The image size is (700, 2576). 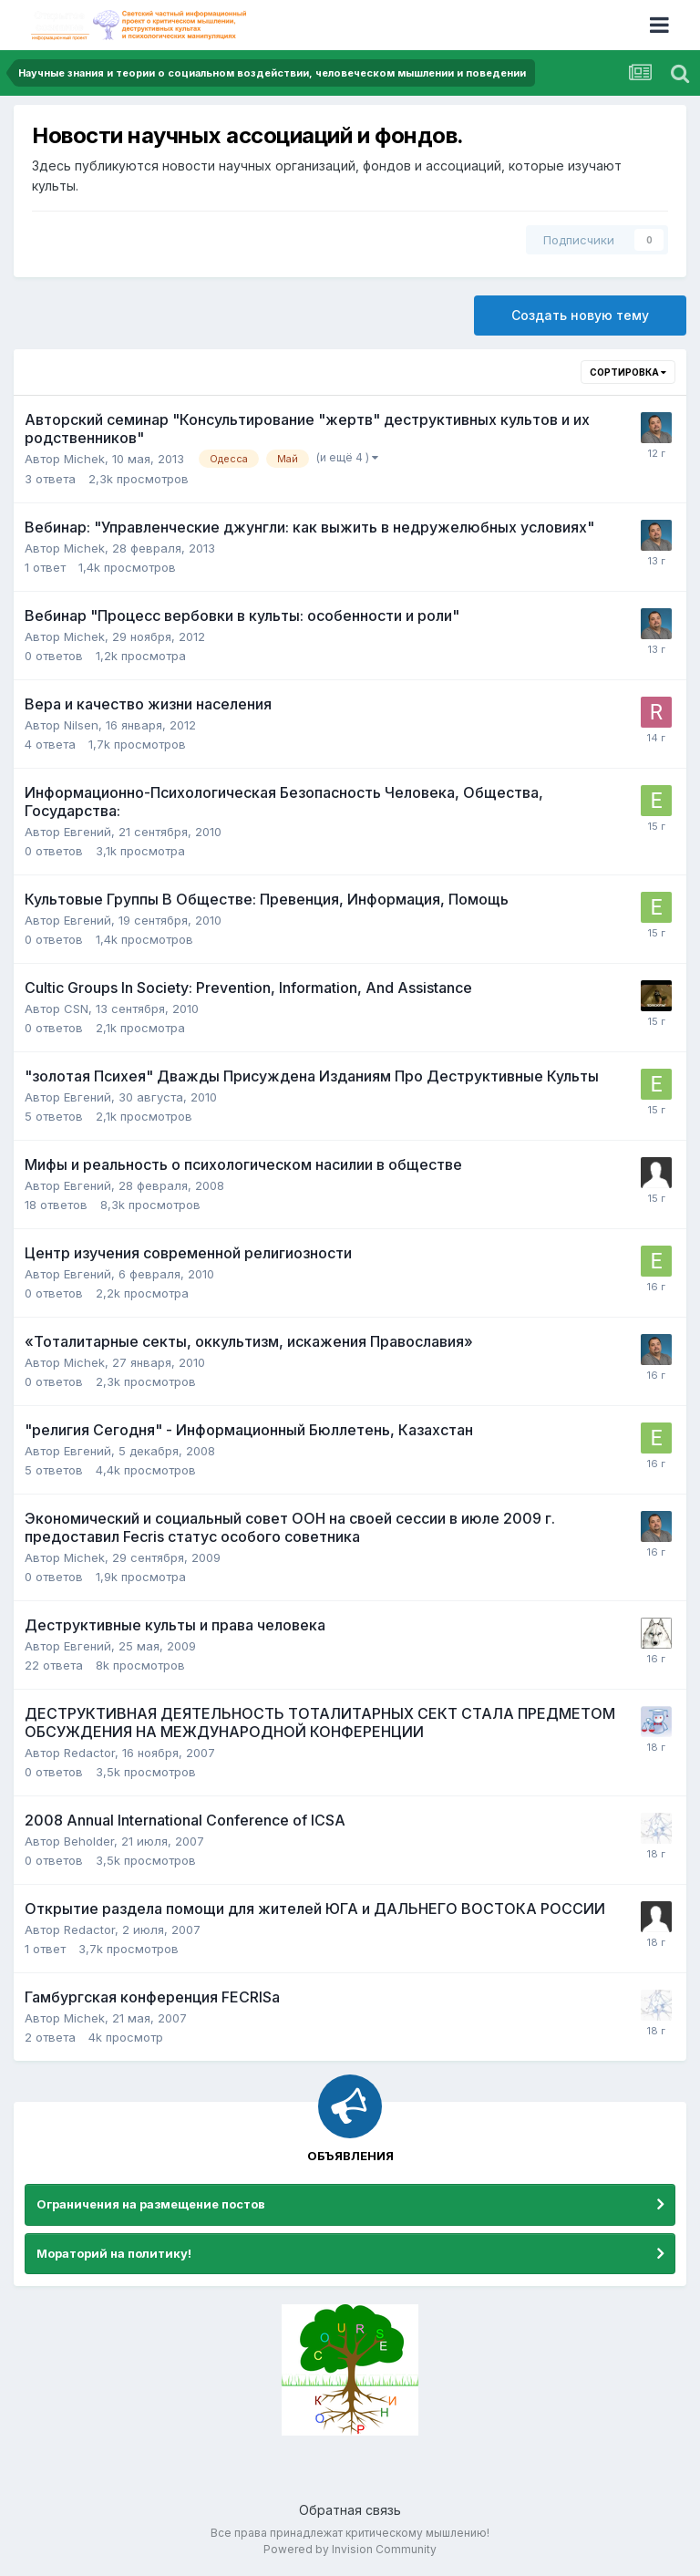 I want to click on Сортировка, so click(x=628, y=372).